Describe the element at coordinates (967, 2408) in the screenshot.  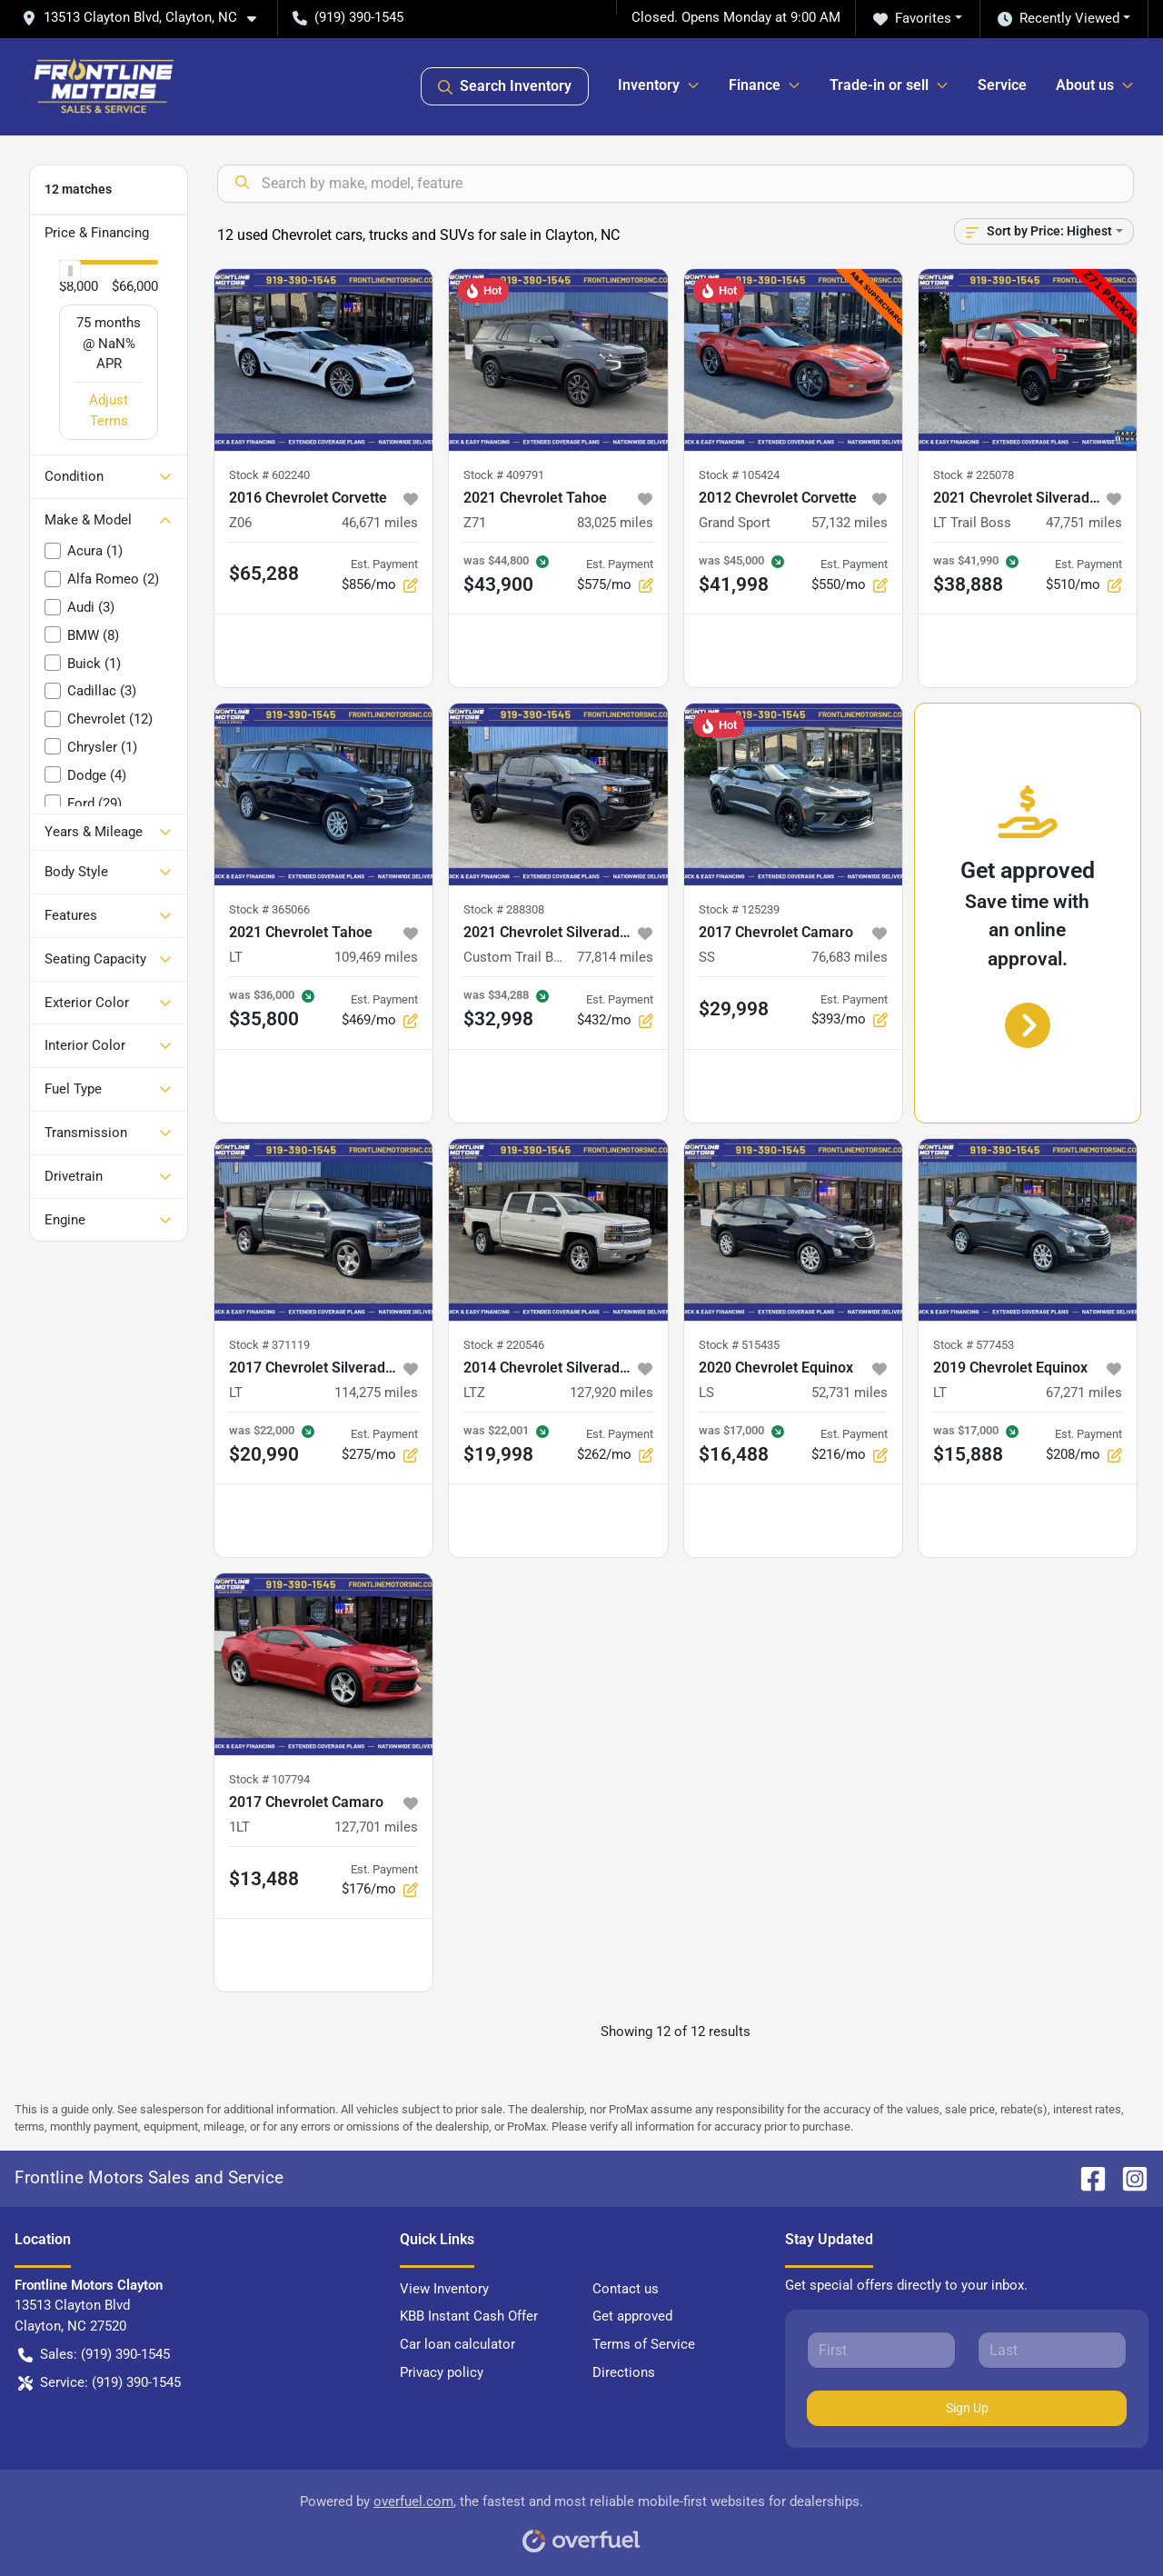
I see `Sign Up` at that location.